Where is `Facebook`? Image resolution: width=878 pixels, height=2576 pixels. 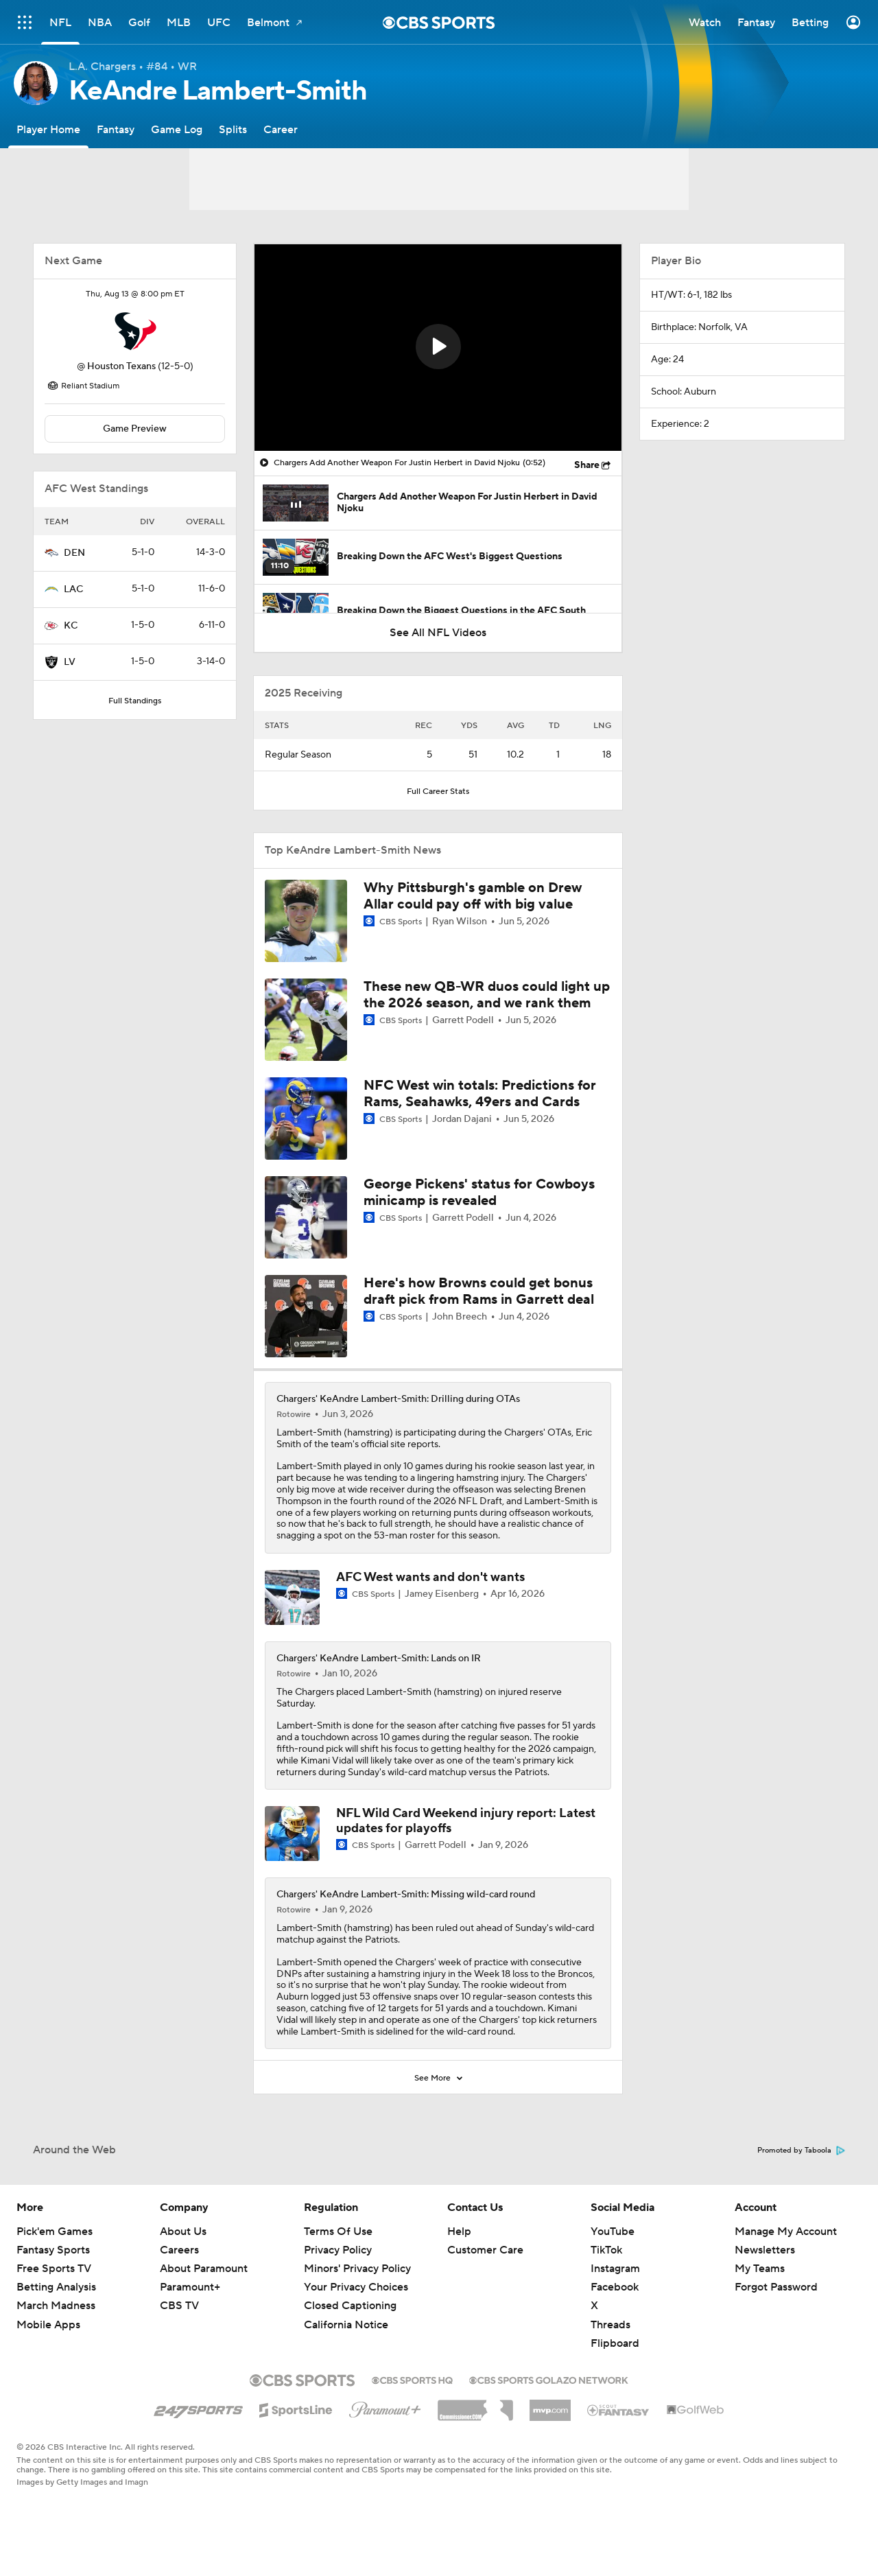
Facebook is located at coordinates (615, 2287).